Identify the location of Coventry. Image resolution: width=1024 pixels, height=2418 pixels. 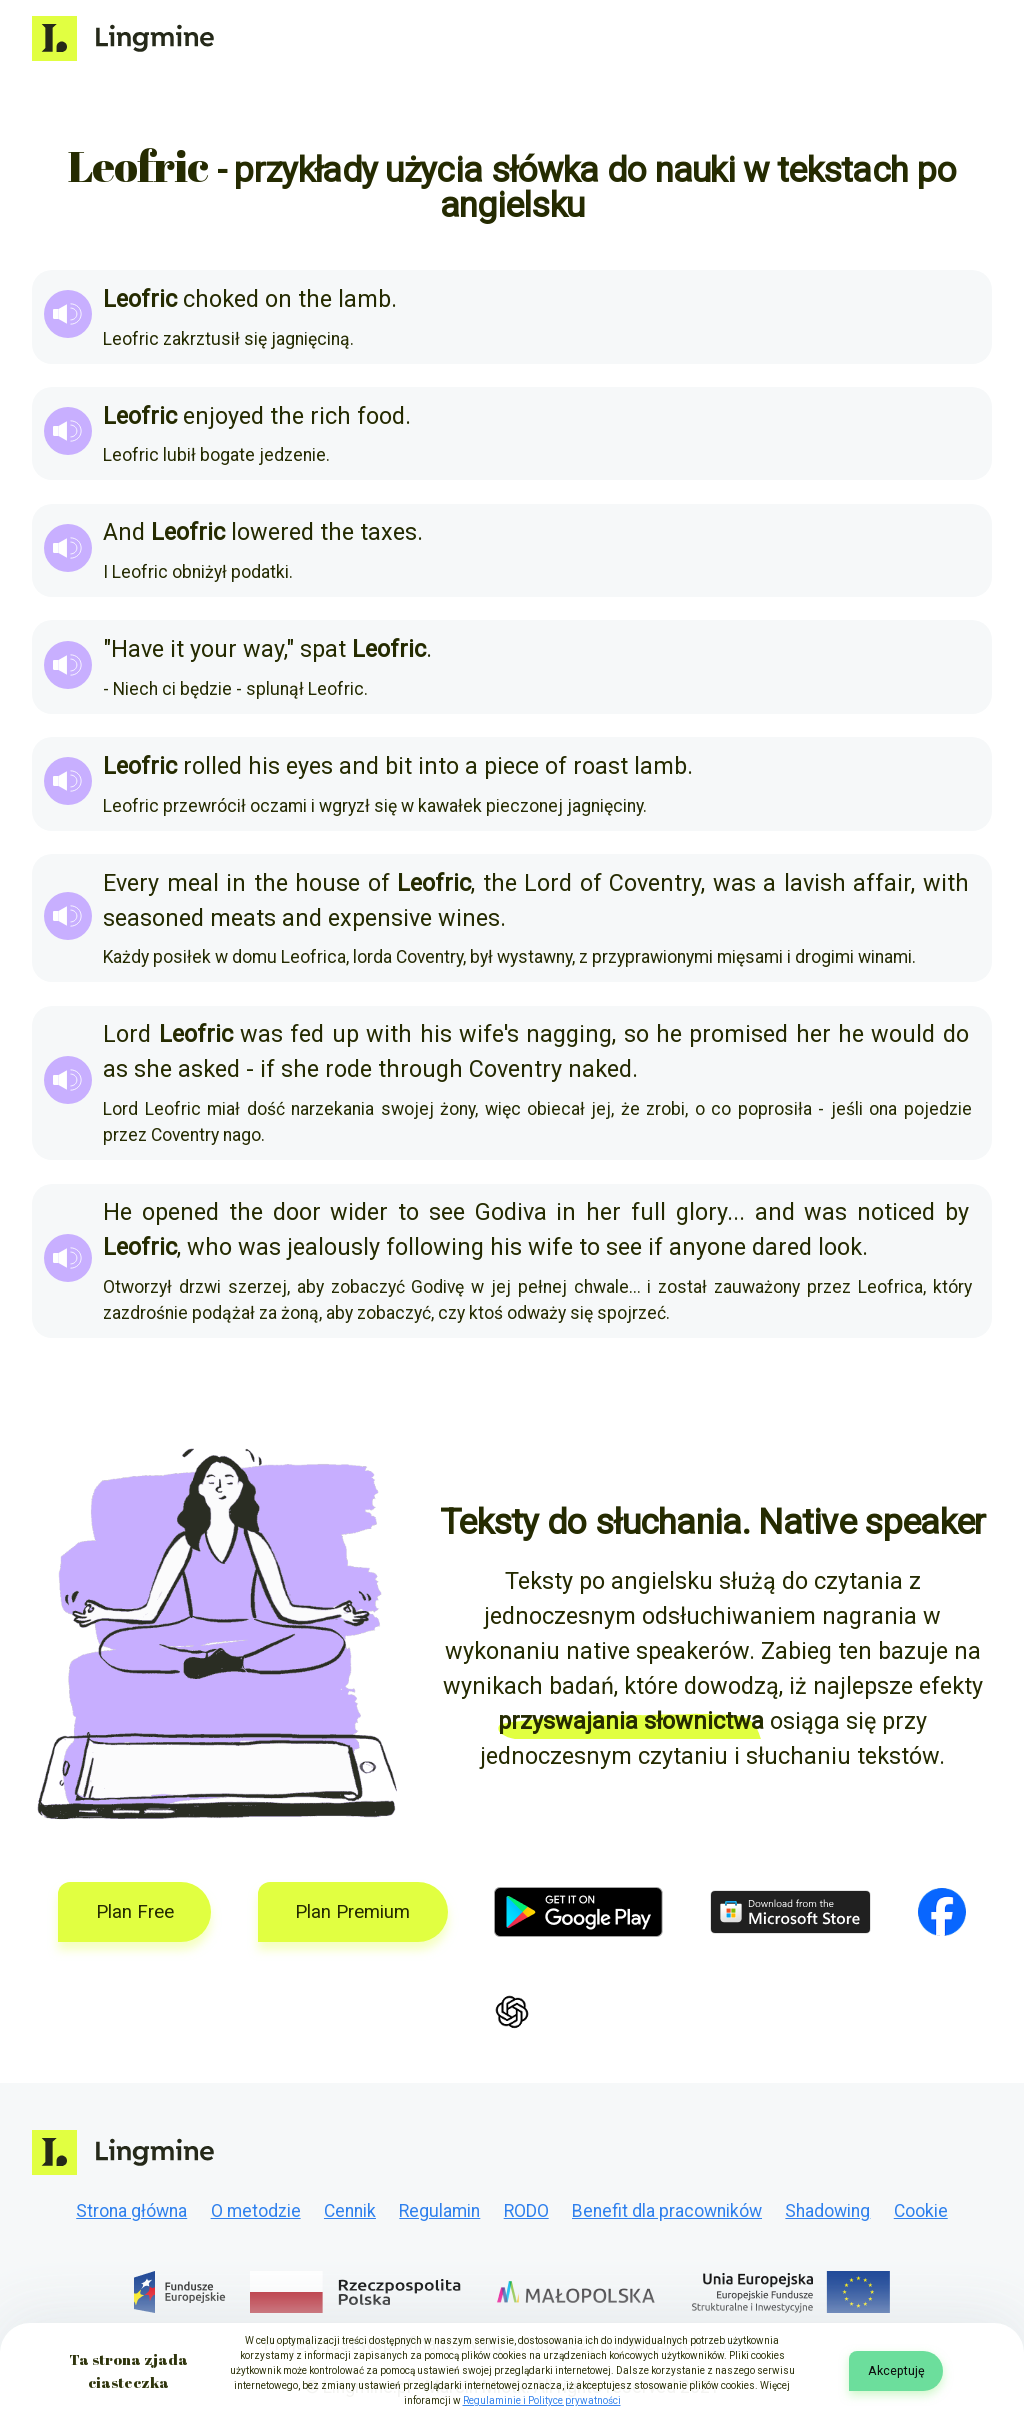
(655, 883).